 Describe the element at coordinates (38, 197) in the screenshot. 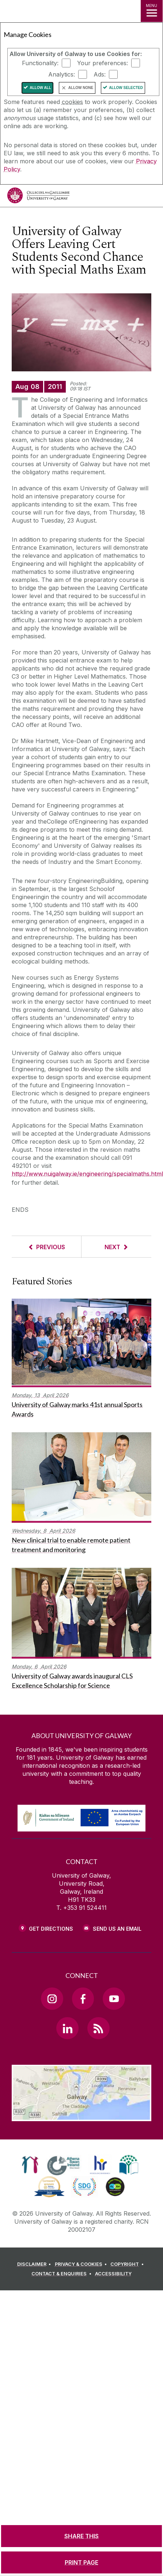

I see `[University of Galway]` at that location.